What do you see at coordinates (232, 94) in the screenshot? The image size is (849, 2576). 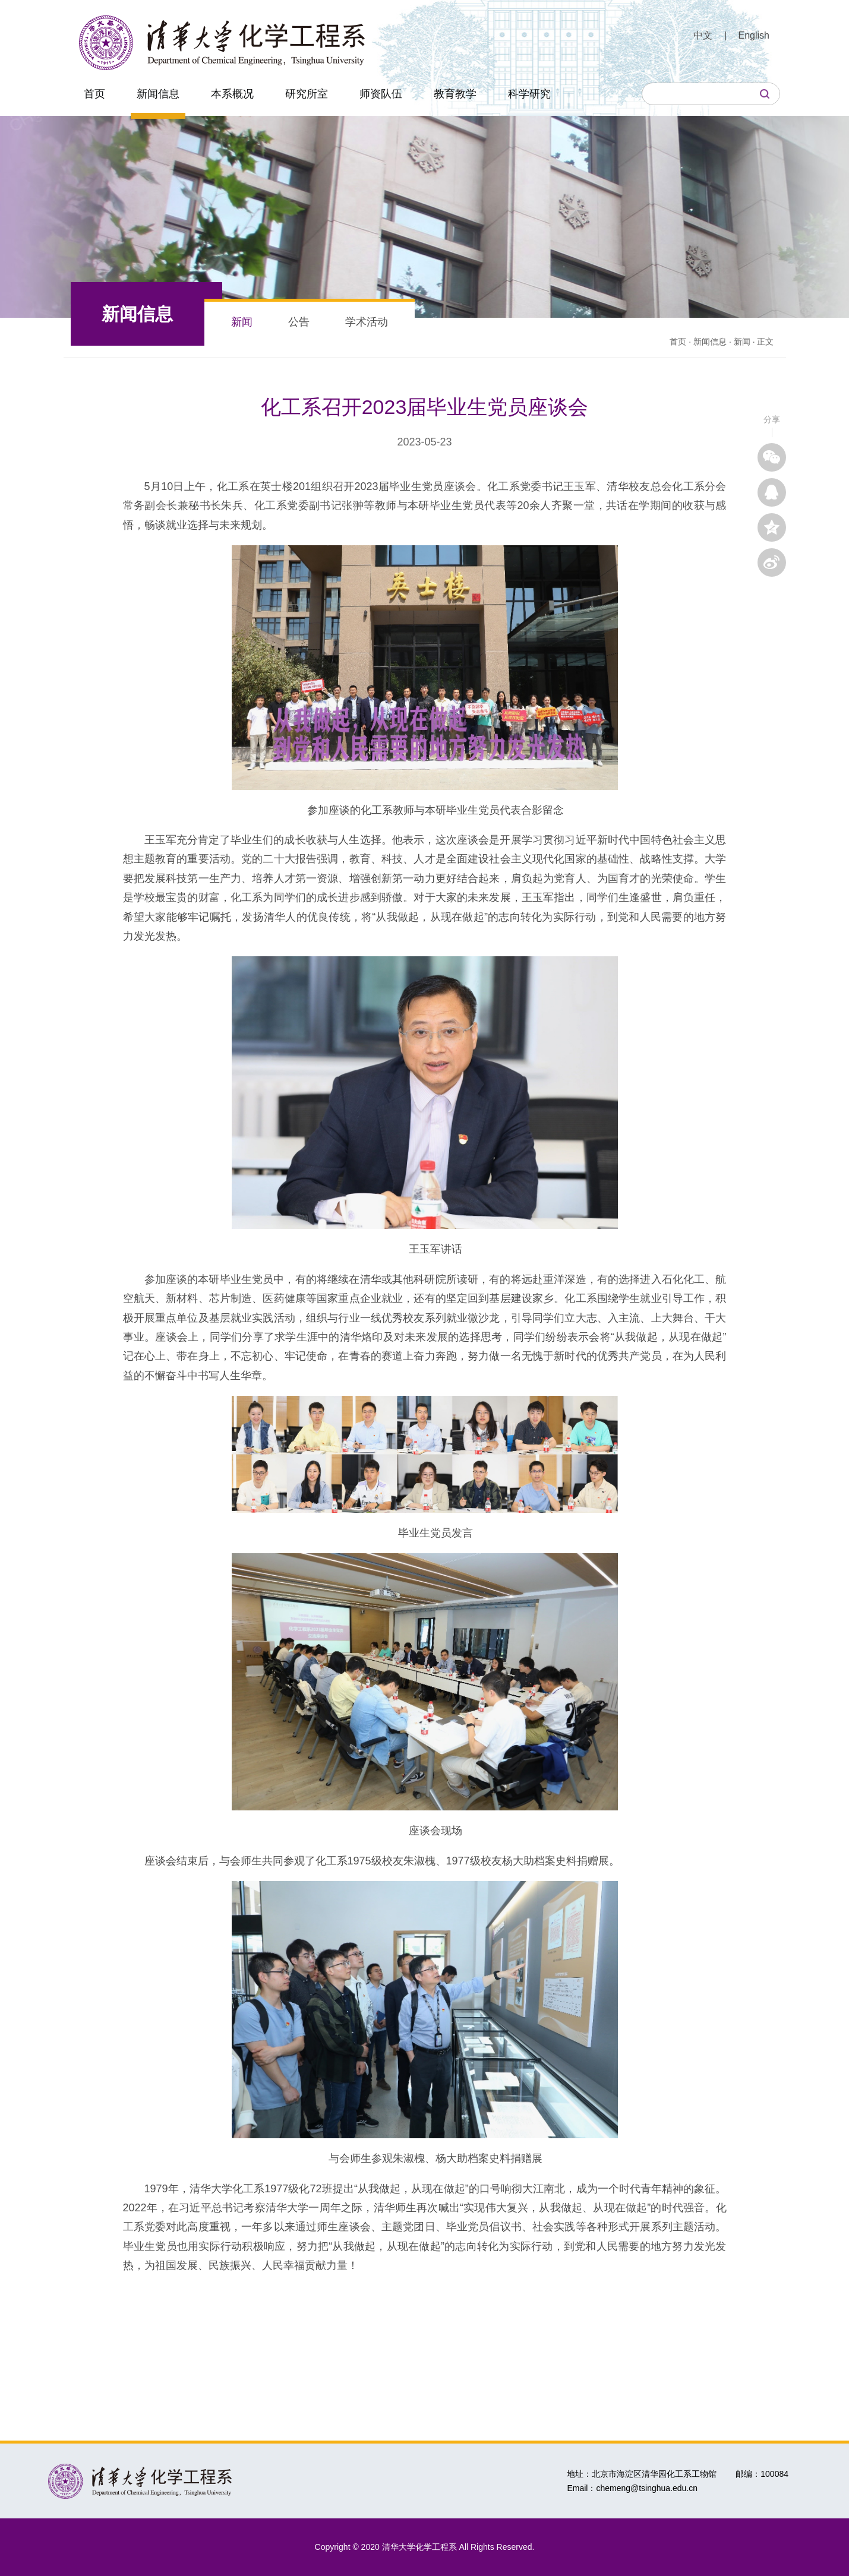 I see `本系概况` at bounding box center [232, 94].